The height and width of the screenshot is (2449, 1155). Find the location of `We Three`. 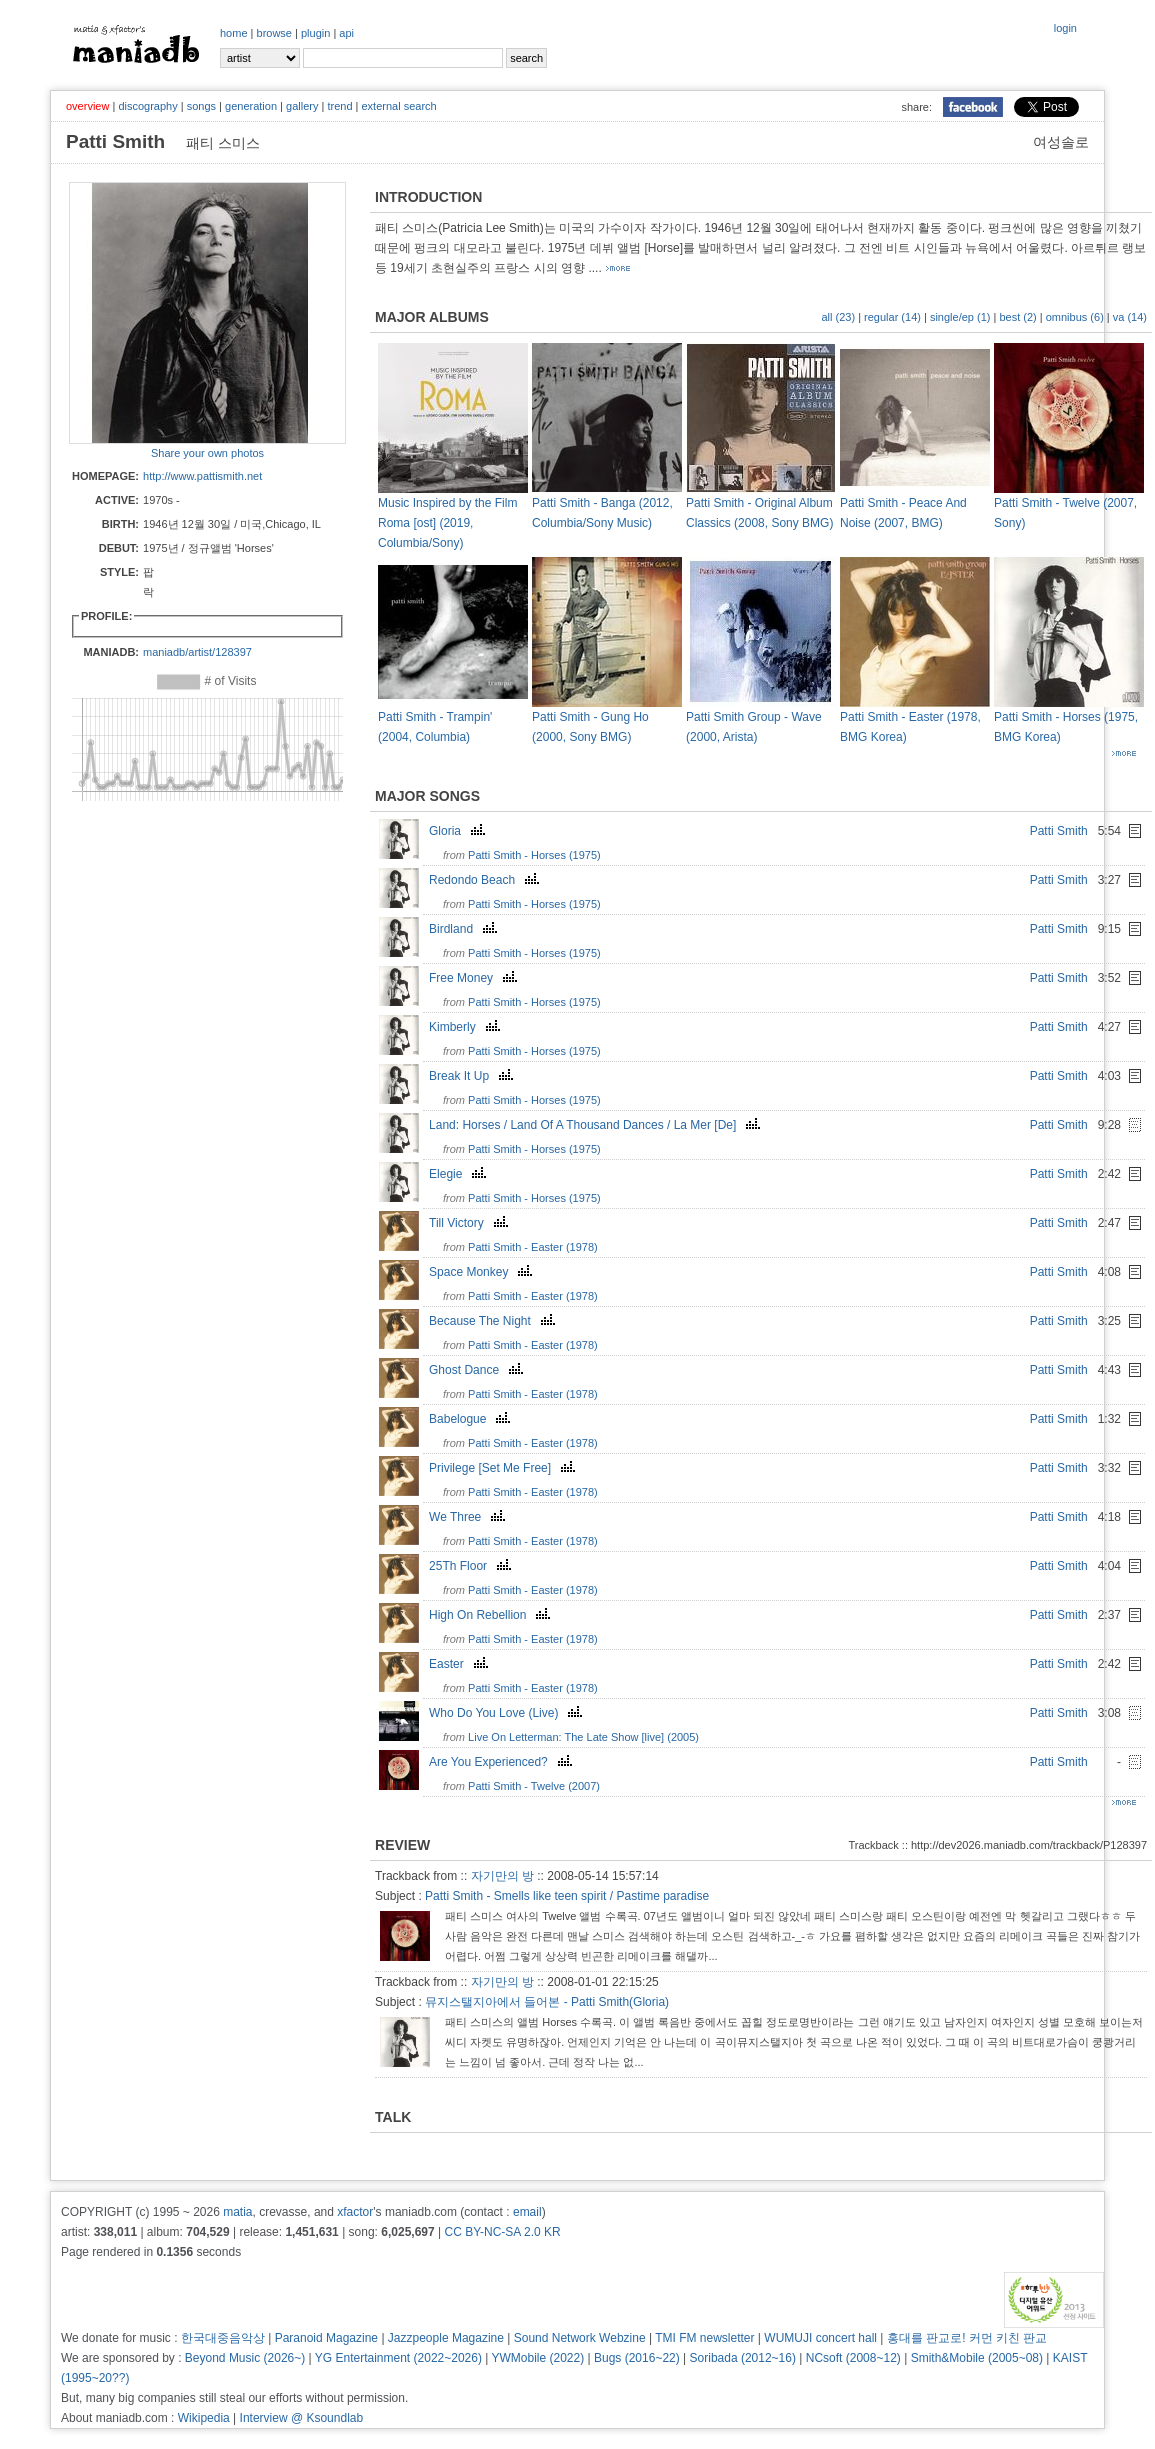

We Three is located at coordinates (469, 1517).